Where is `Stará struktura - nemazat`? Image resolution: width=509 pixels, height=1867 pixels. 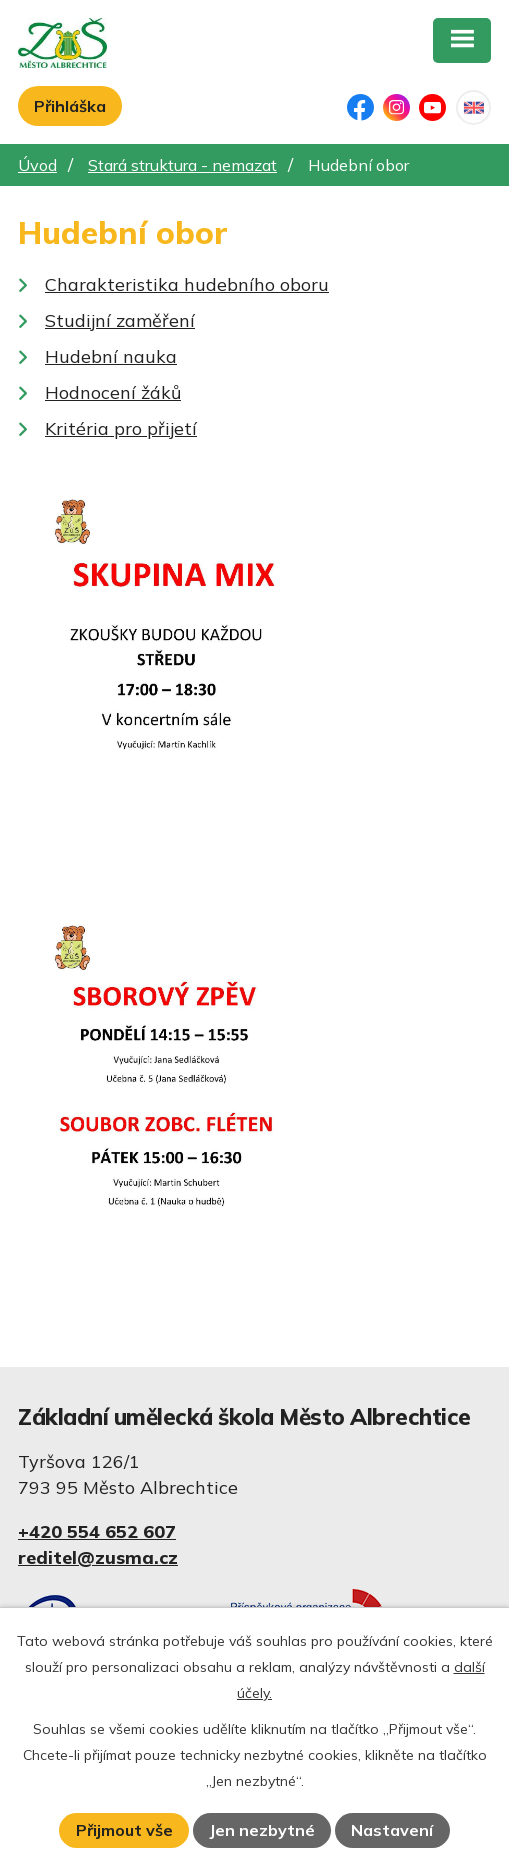 Stará struktura - nemazat is located at coordinates (182, 165).